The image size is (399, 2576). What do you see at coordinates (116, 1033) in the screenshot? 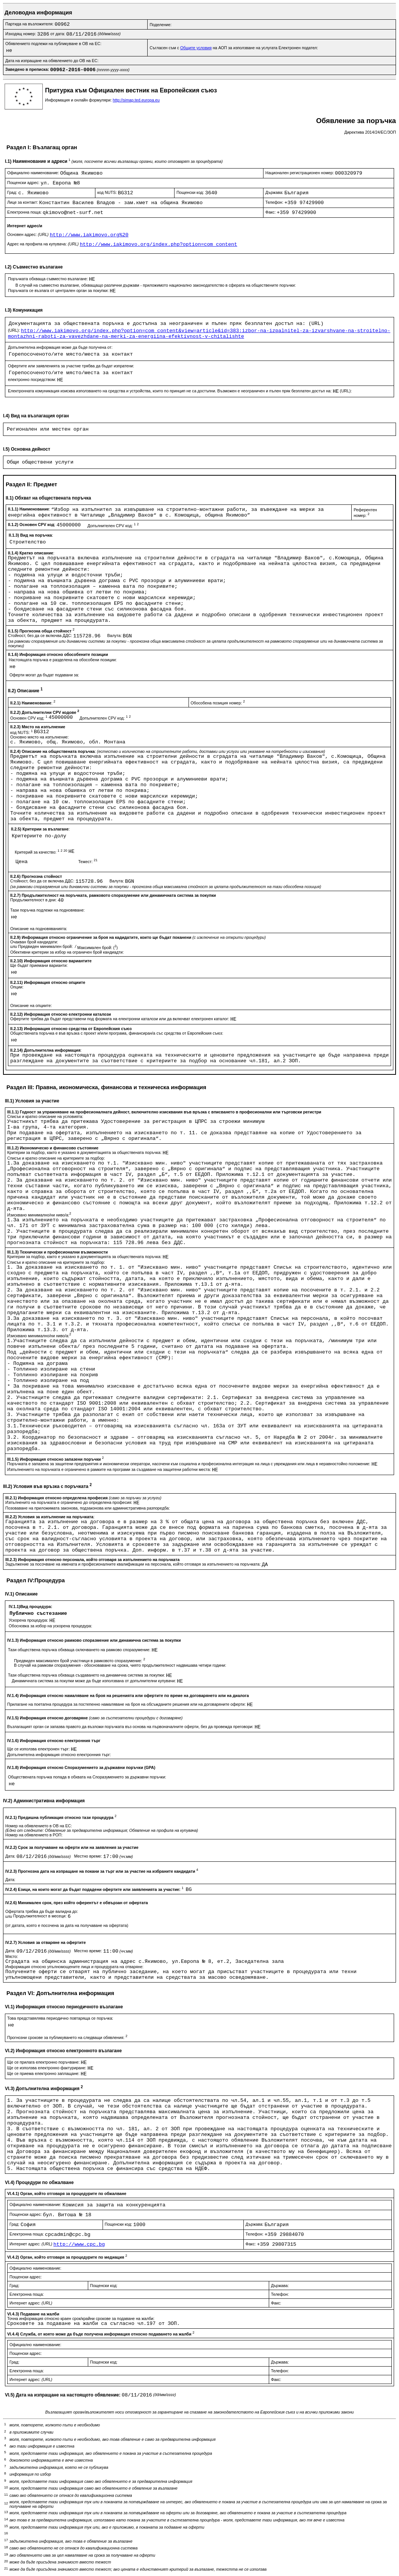
I see `Обществената поръчка е във връзка с проект и/или програма, финансиран/а със средства от Европейския съюз:` at bounding box center [116, 1033].